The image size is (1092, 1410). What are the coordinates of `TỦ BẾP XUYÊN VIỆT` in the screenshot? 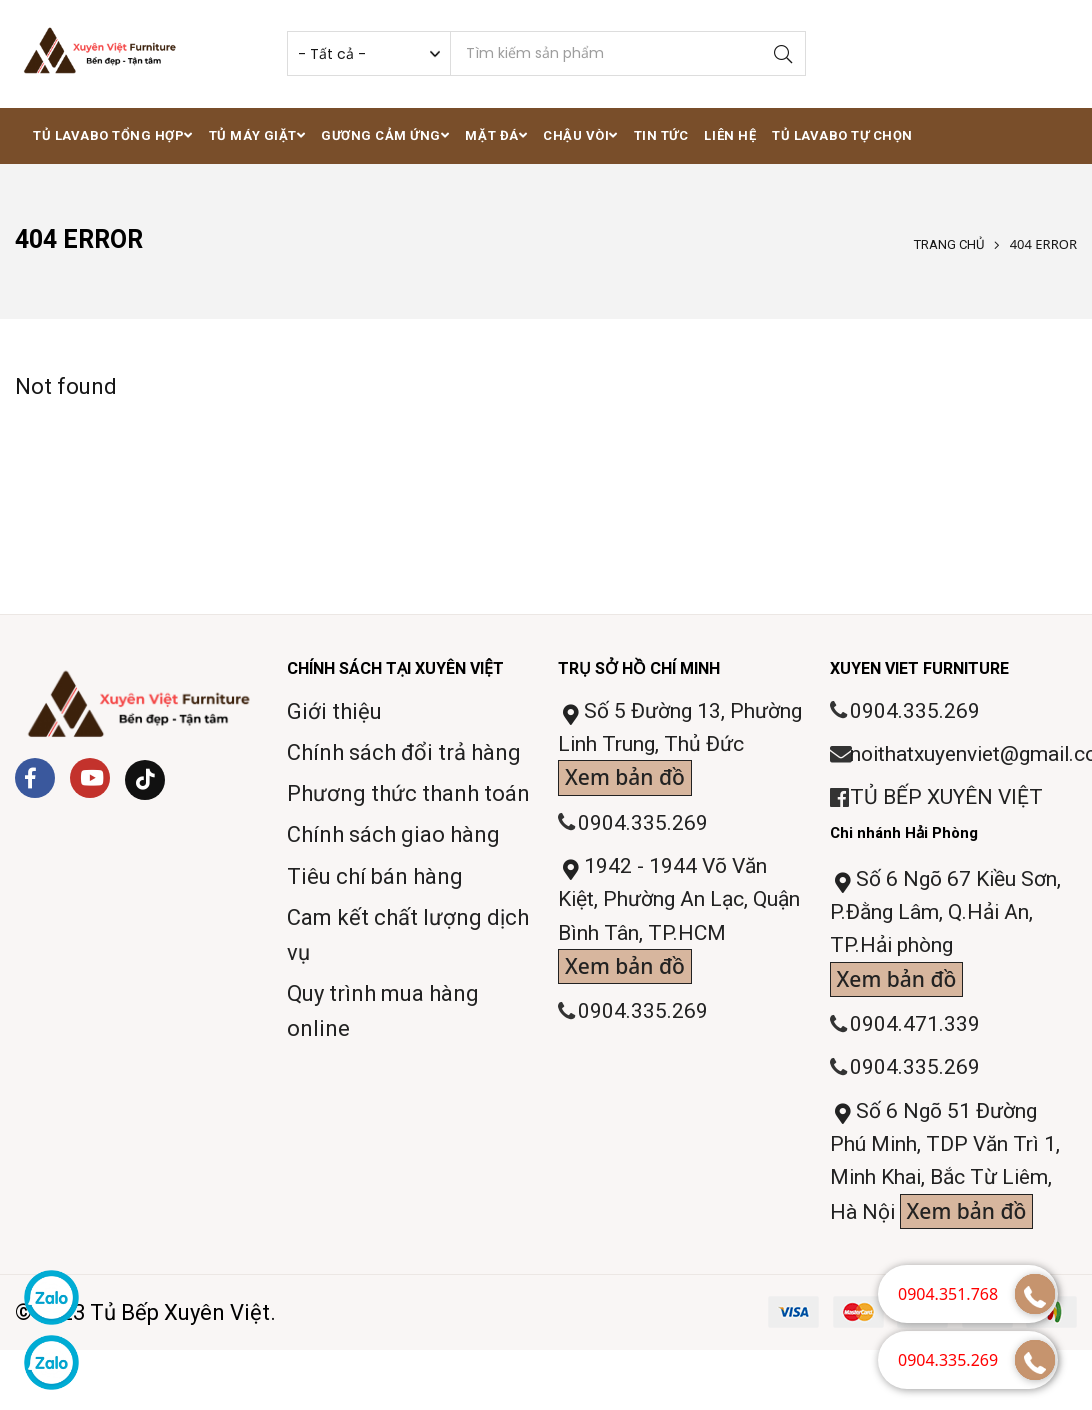 It's located at (950, 801).